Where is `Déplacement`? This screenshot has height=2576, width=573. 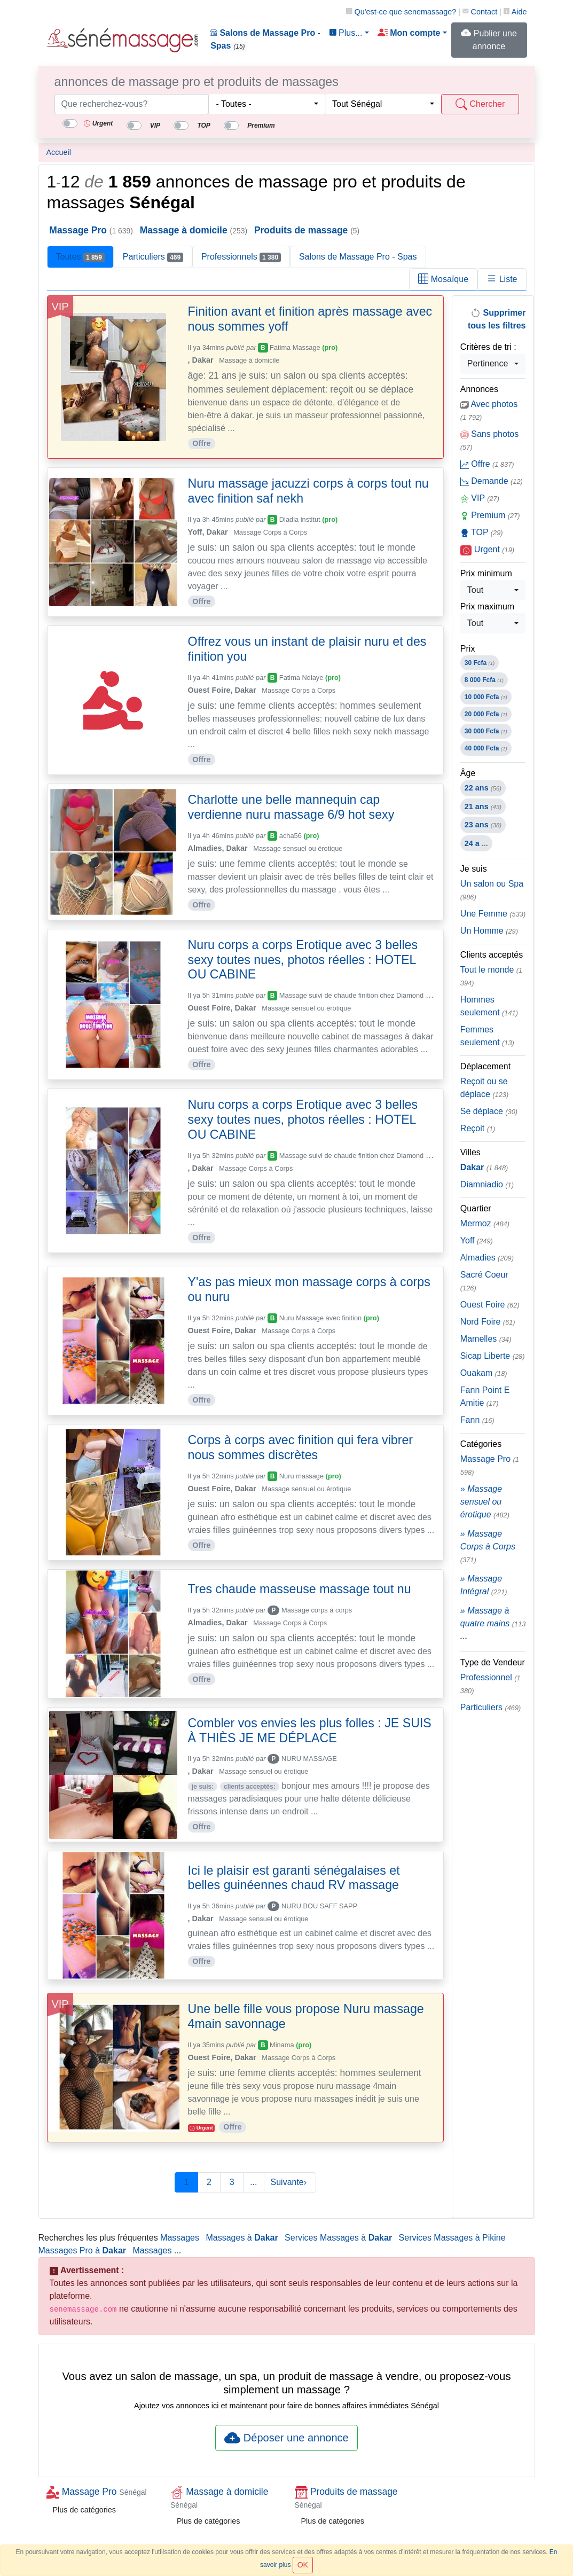
Déplacement is located at coordinates (485, 1066).